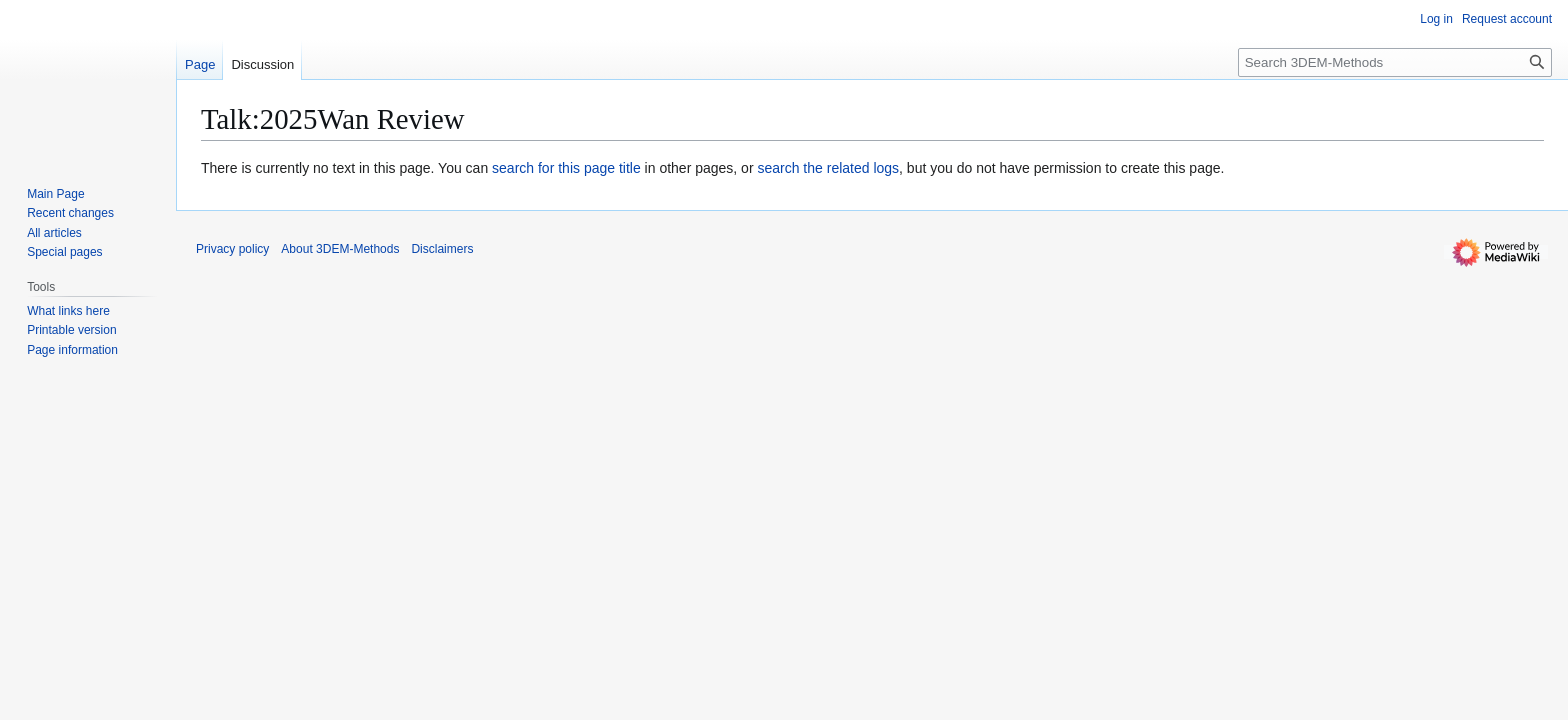  I want to click on [Search 3DEM-Methods], so click(1395, 62).